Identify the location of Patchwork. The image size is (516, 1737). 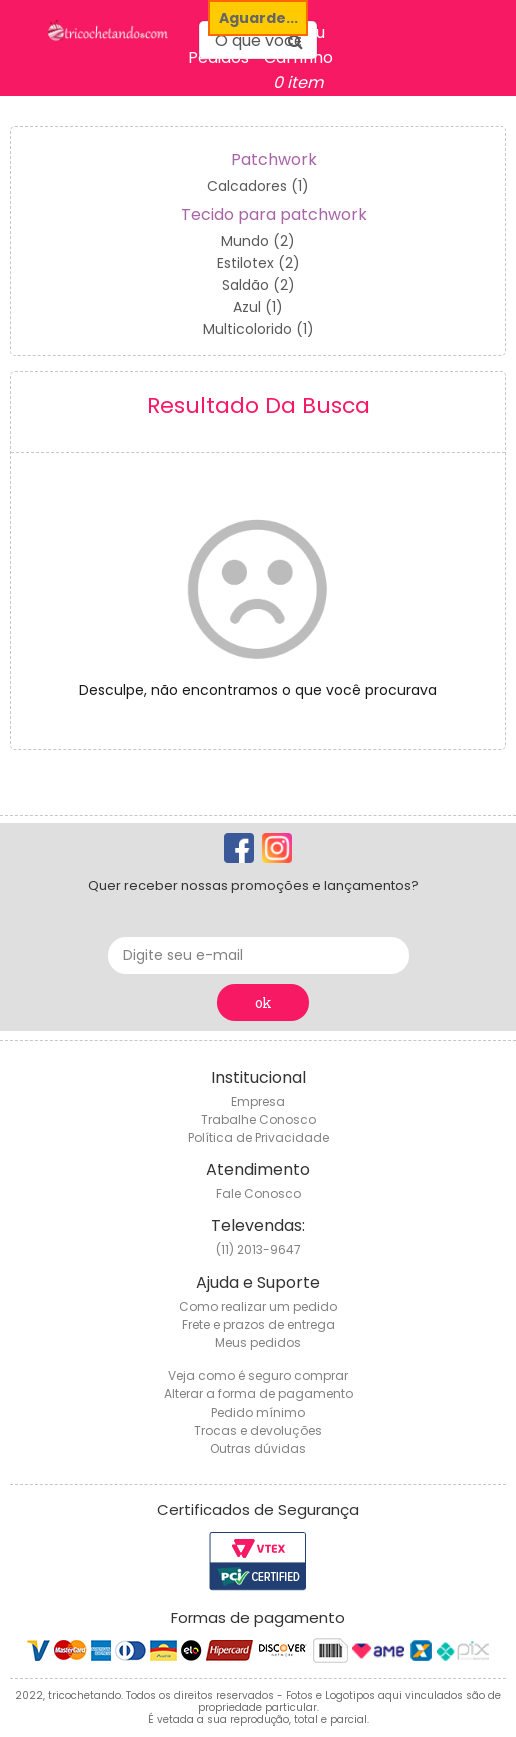
(274, 159).